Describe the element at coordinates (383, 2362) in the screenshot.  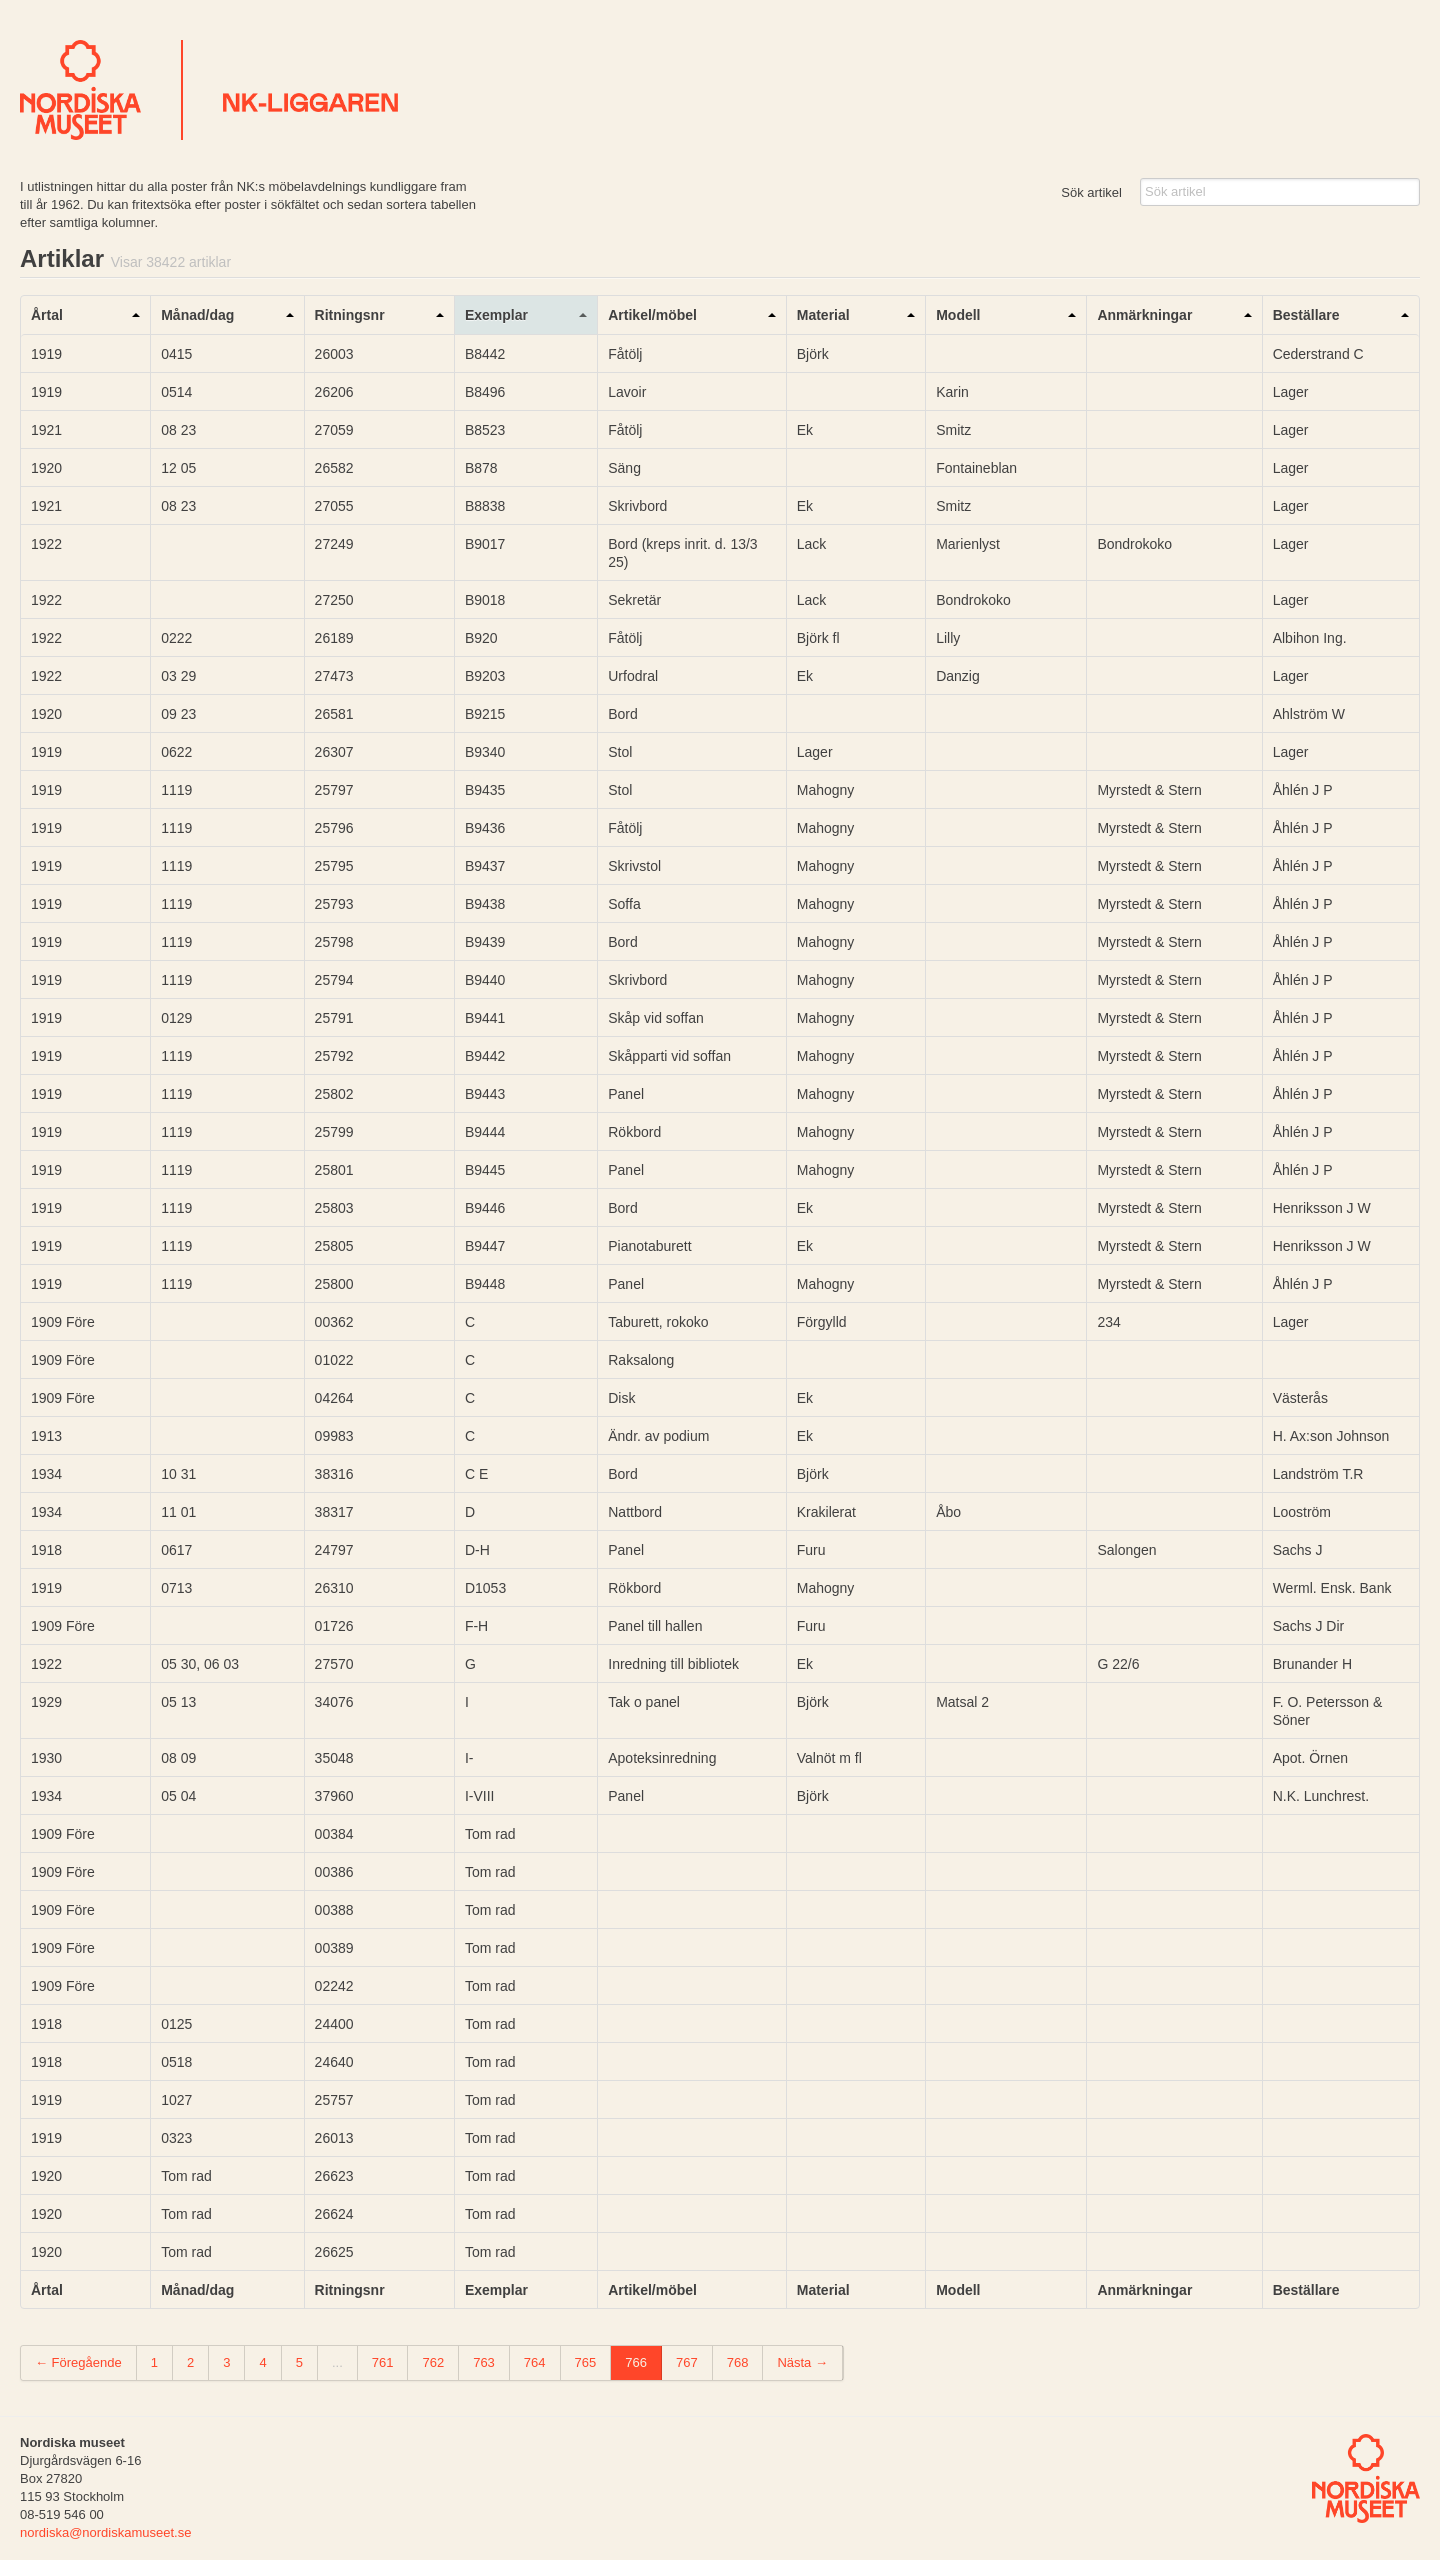
I see `761` at that location.